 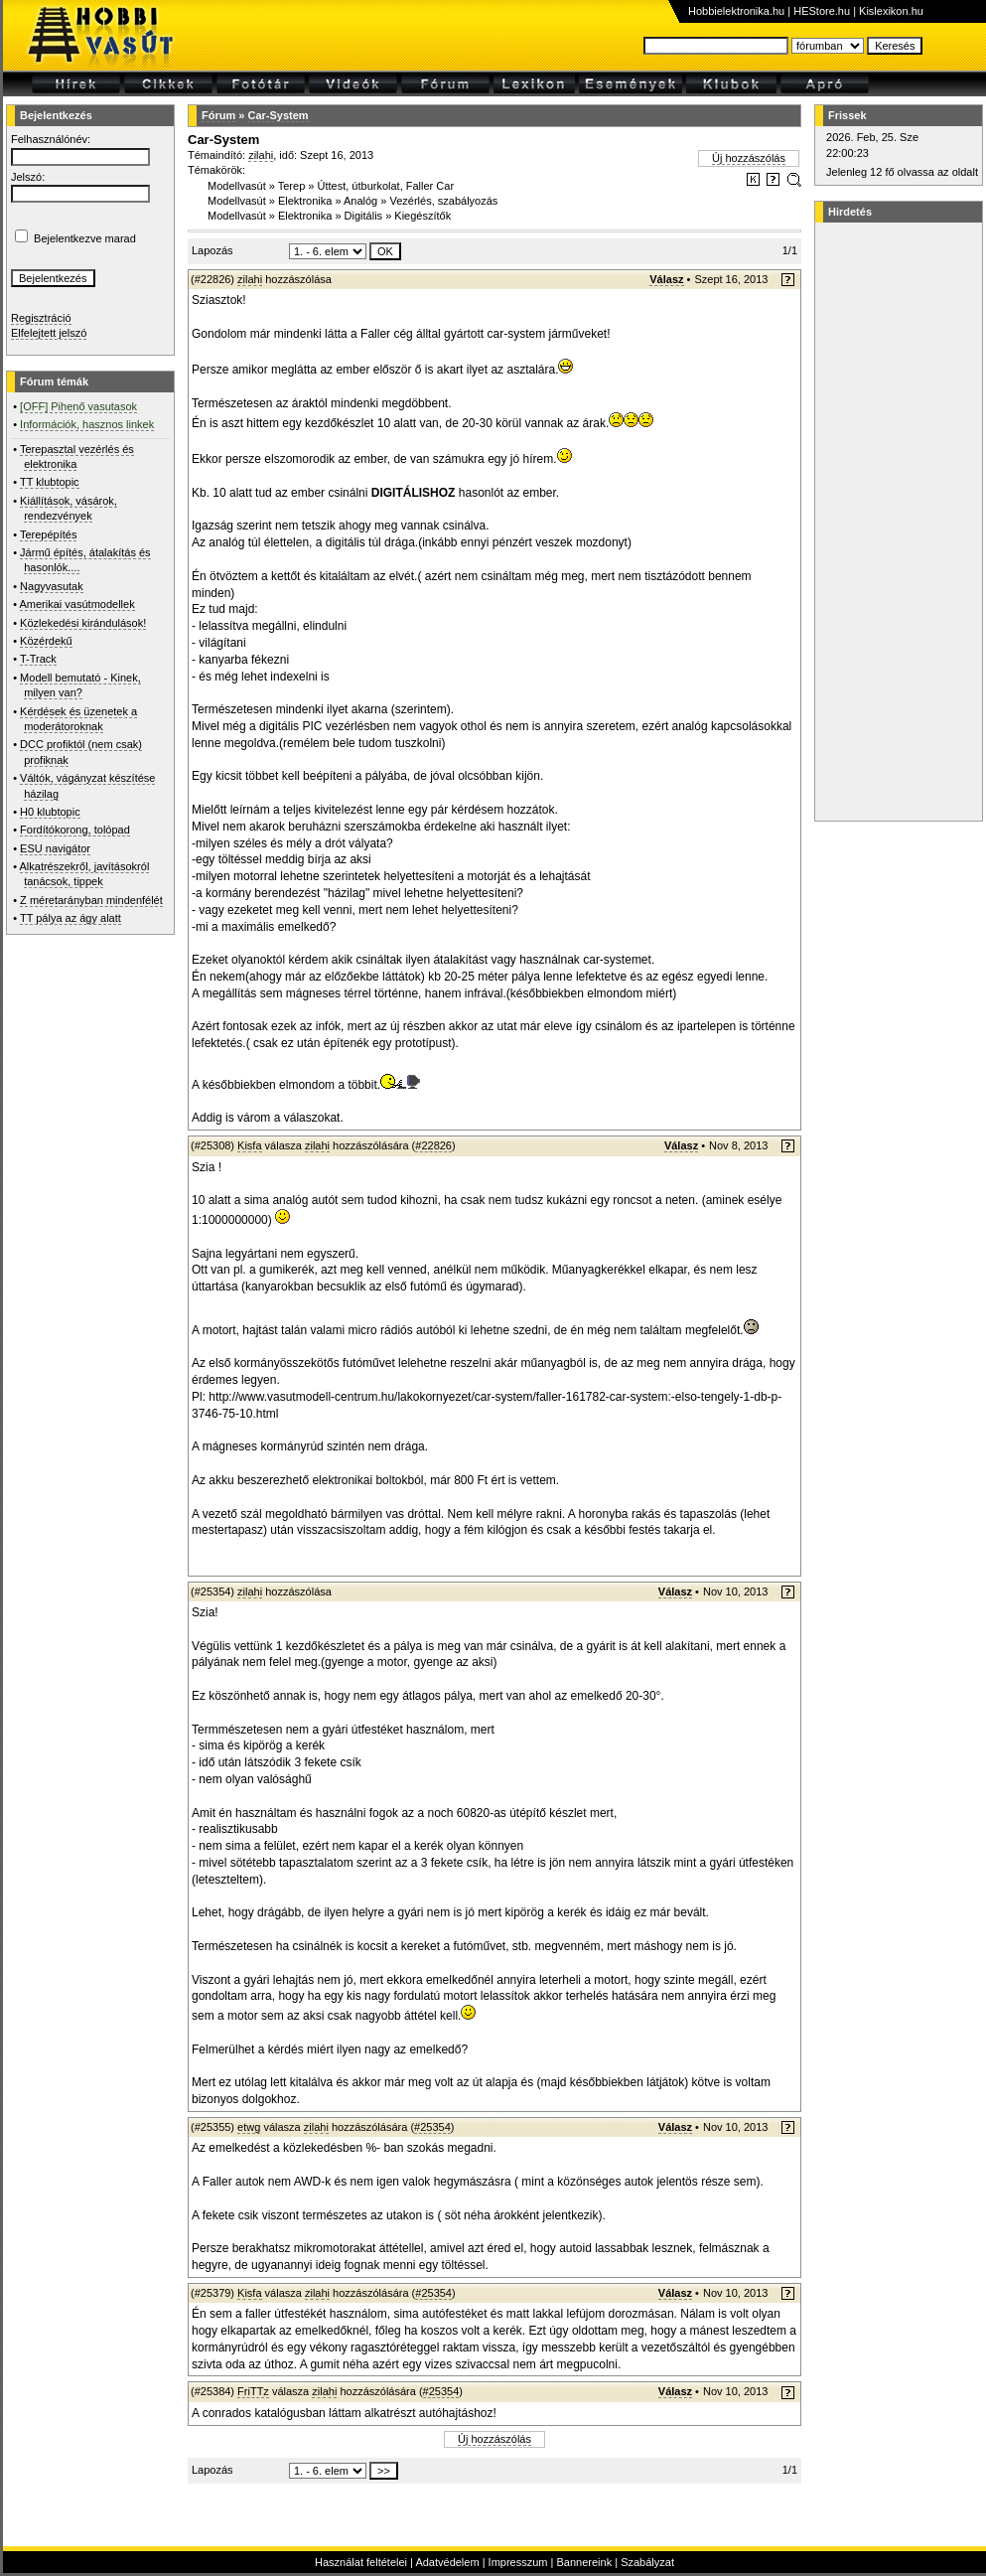 What do you see at coordinates (891, 11) in the screenshot?
I see `Kislexikon.hu` at bounding box center [891, 11].